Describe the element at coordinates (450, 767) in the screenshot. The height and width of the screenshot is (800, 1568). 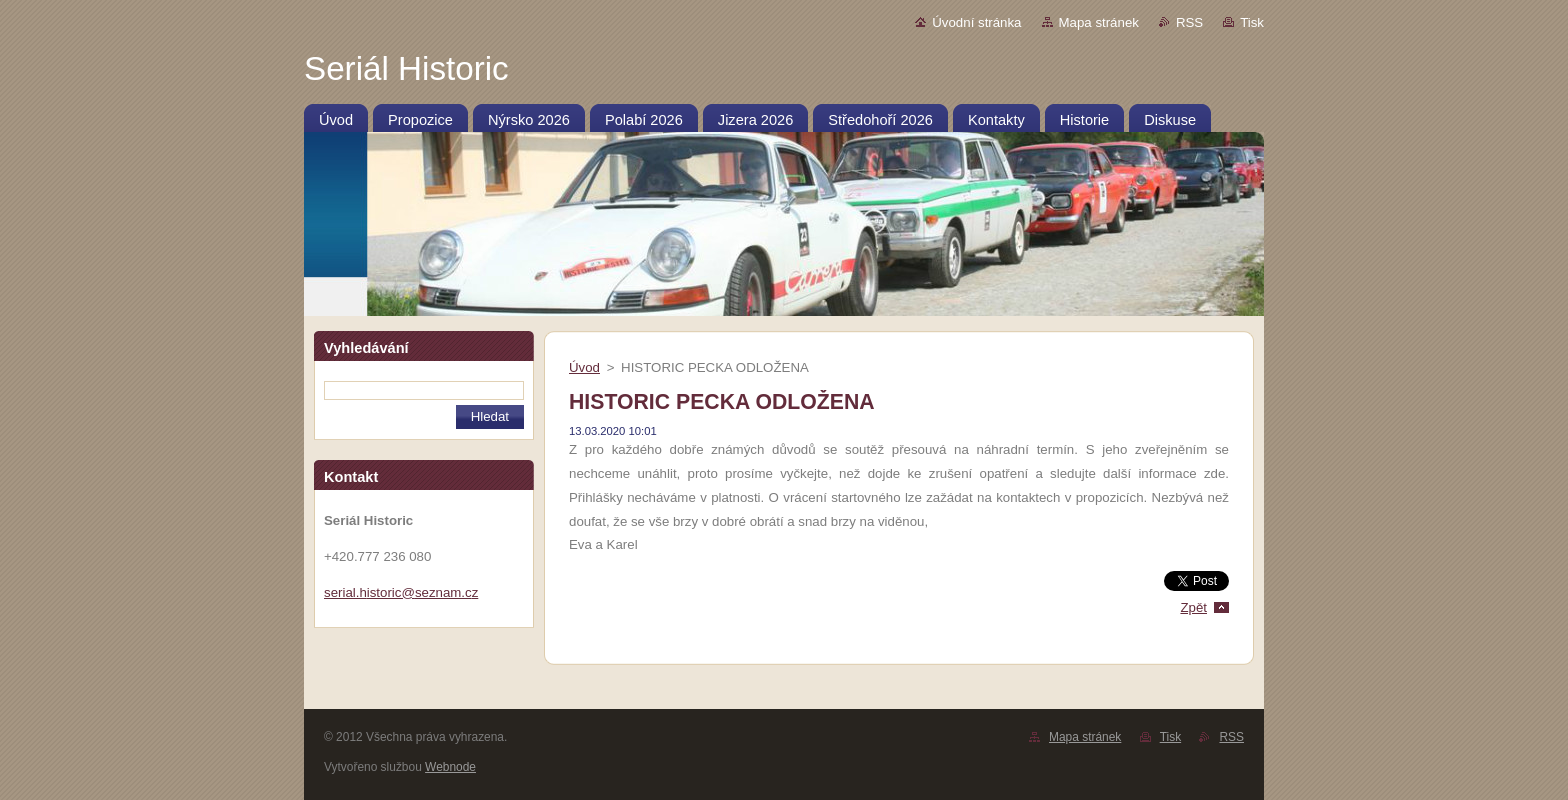
I see `Webnode` at that location.